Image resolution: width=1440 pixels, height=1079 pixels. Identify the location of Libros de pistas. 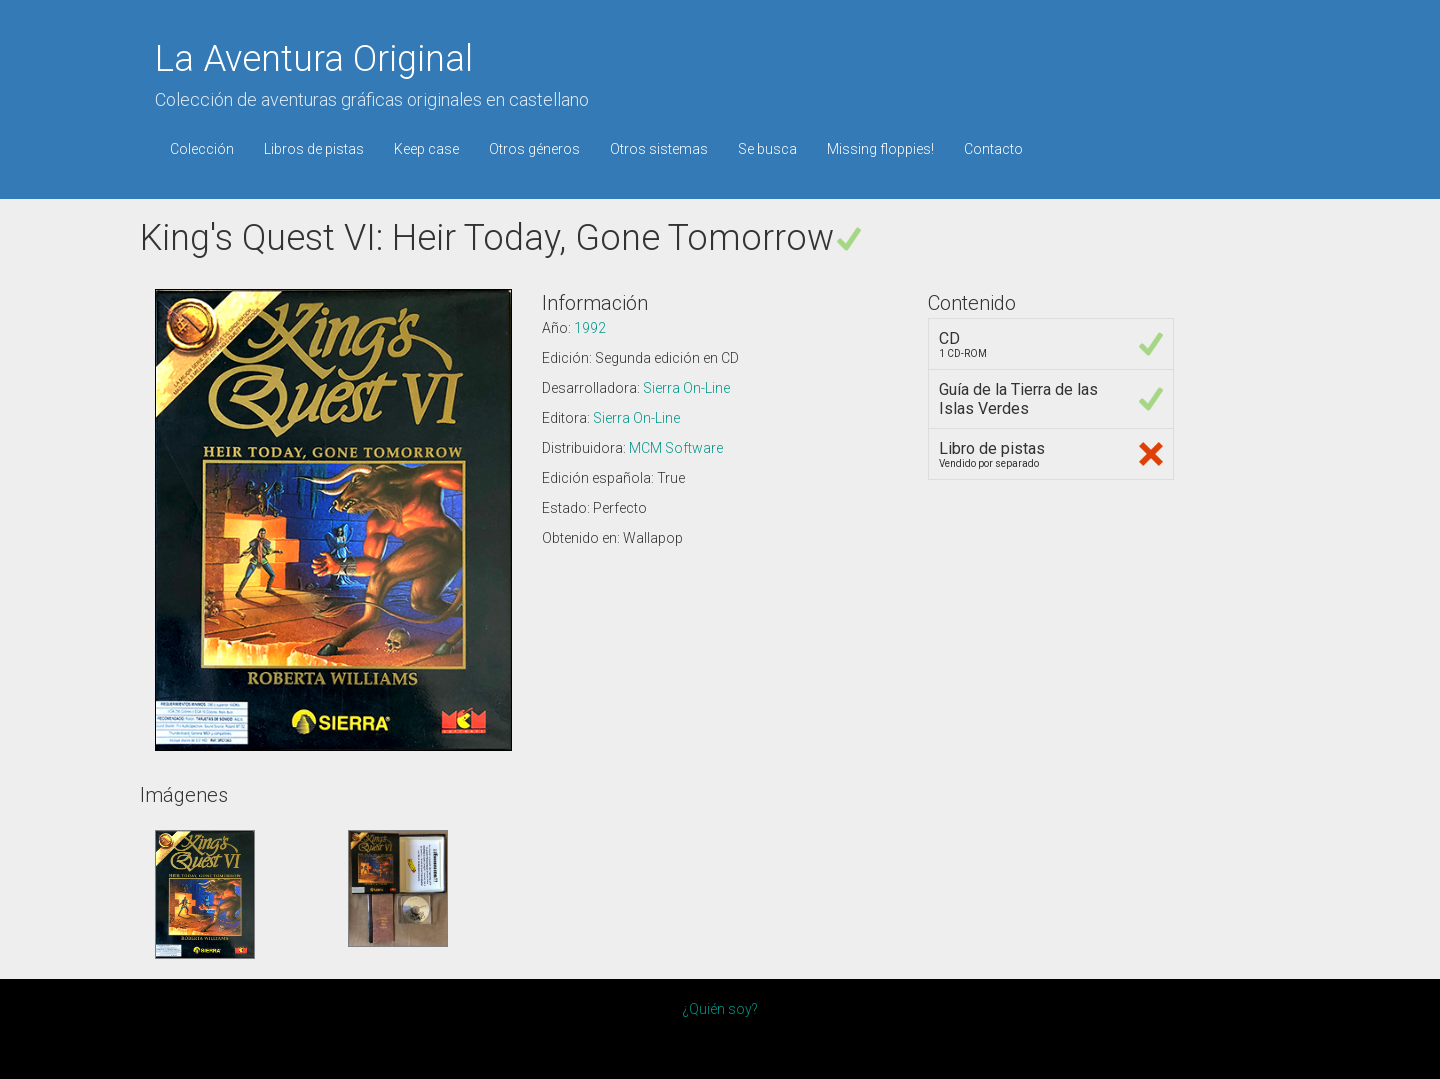
(314, 149).